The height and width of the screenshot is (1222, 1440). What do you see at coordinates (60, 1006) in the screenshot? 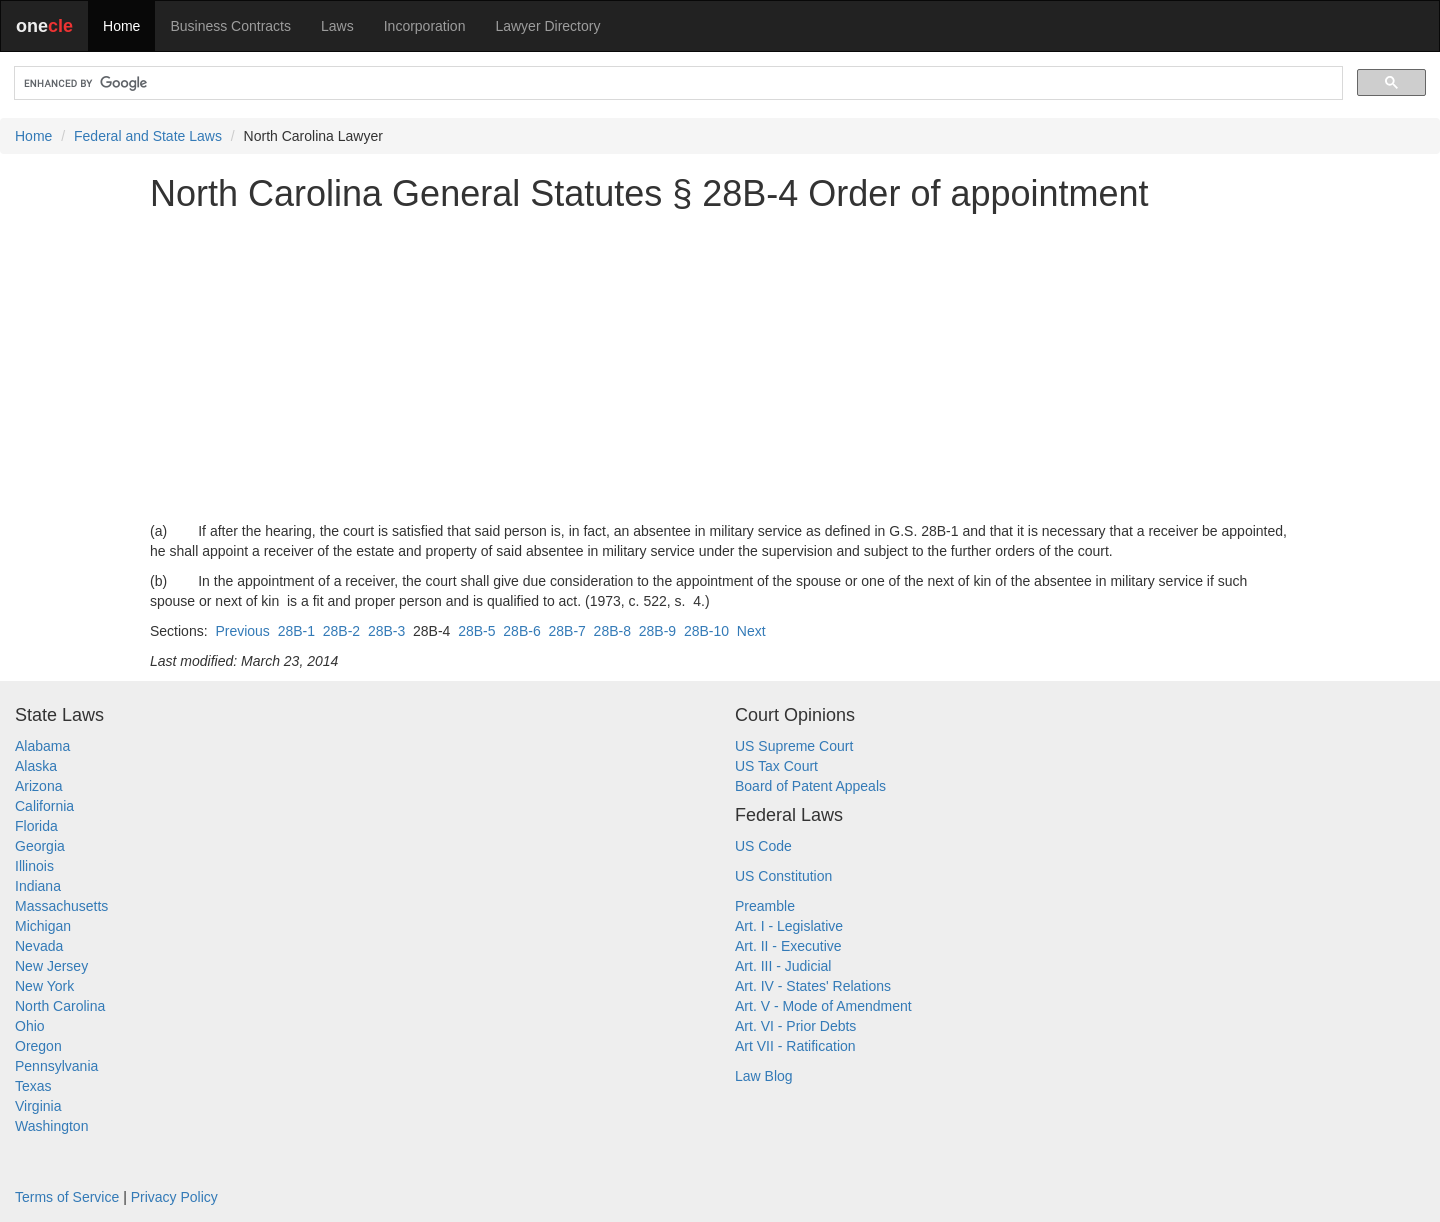
I see `North Carolina` at bounding box center [60, 1006].